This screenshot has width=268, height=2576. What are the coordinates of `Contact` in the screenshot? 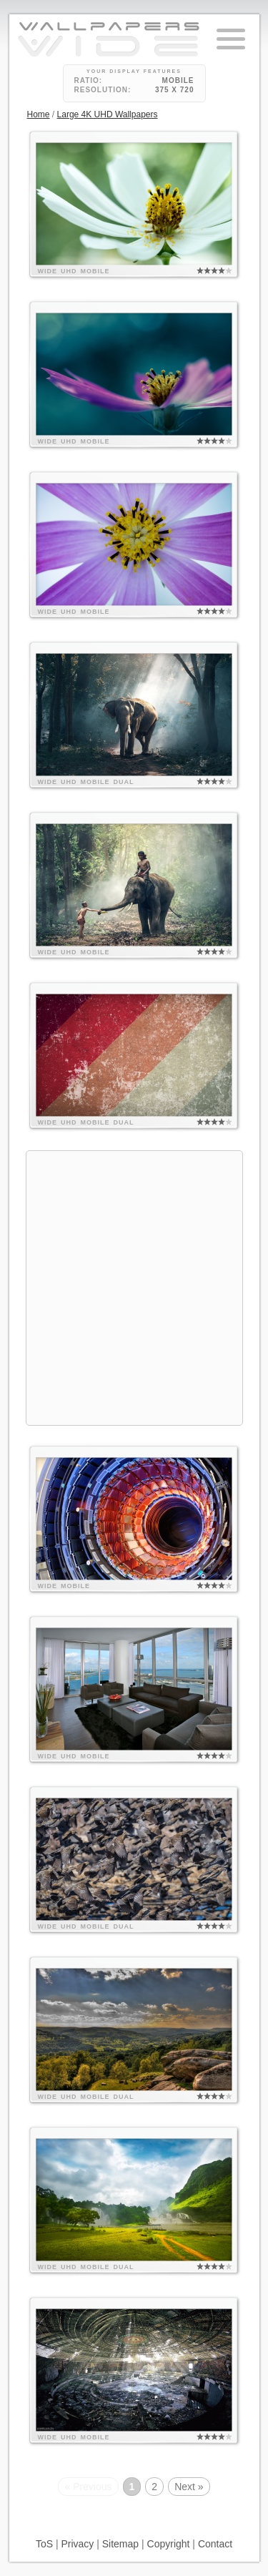 It's located at (215, 2544).